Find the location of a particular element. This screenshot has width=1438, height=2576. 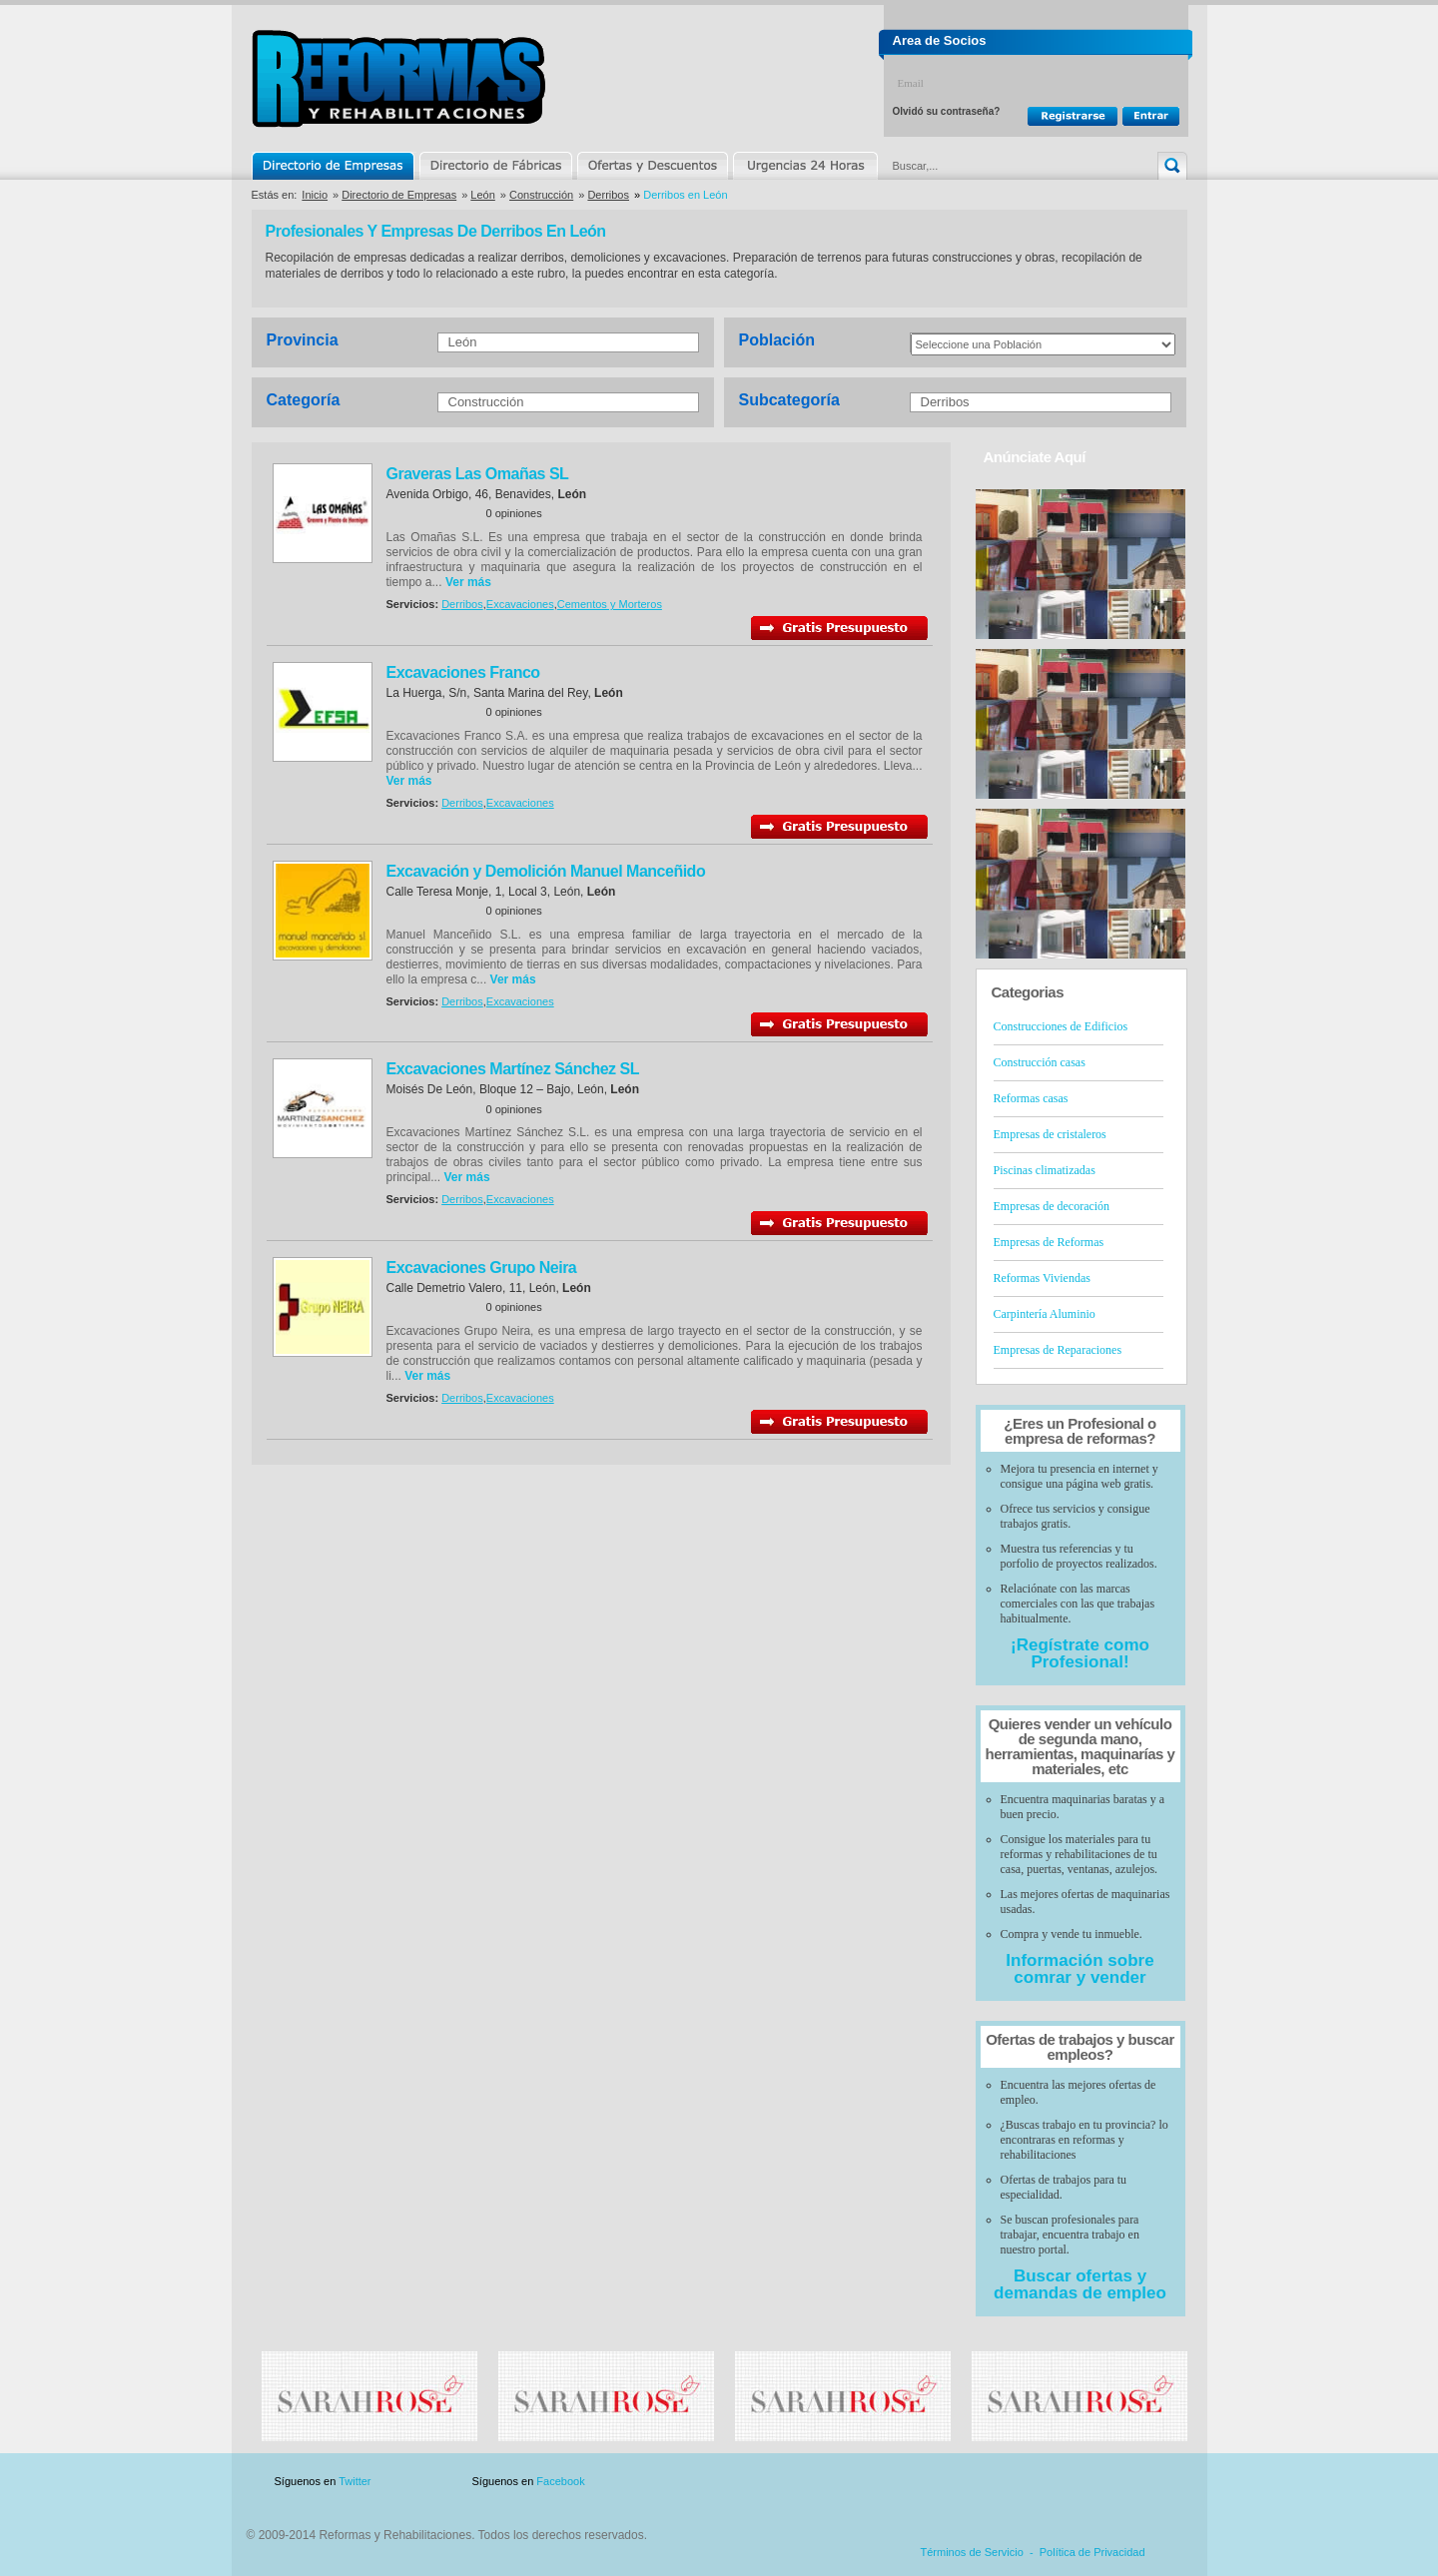

Reformas casas is located at coordinates (1031, 1098).